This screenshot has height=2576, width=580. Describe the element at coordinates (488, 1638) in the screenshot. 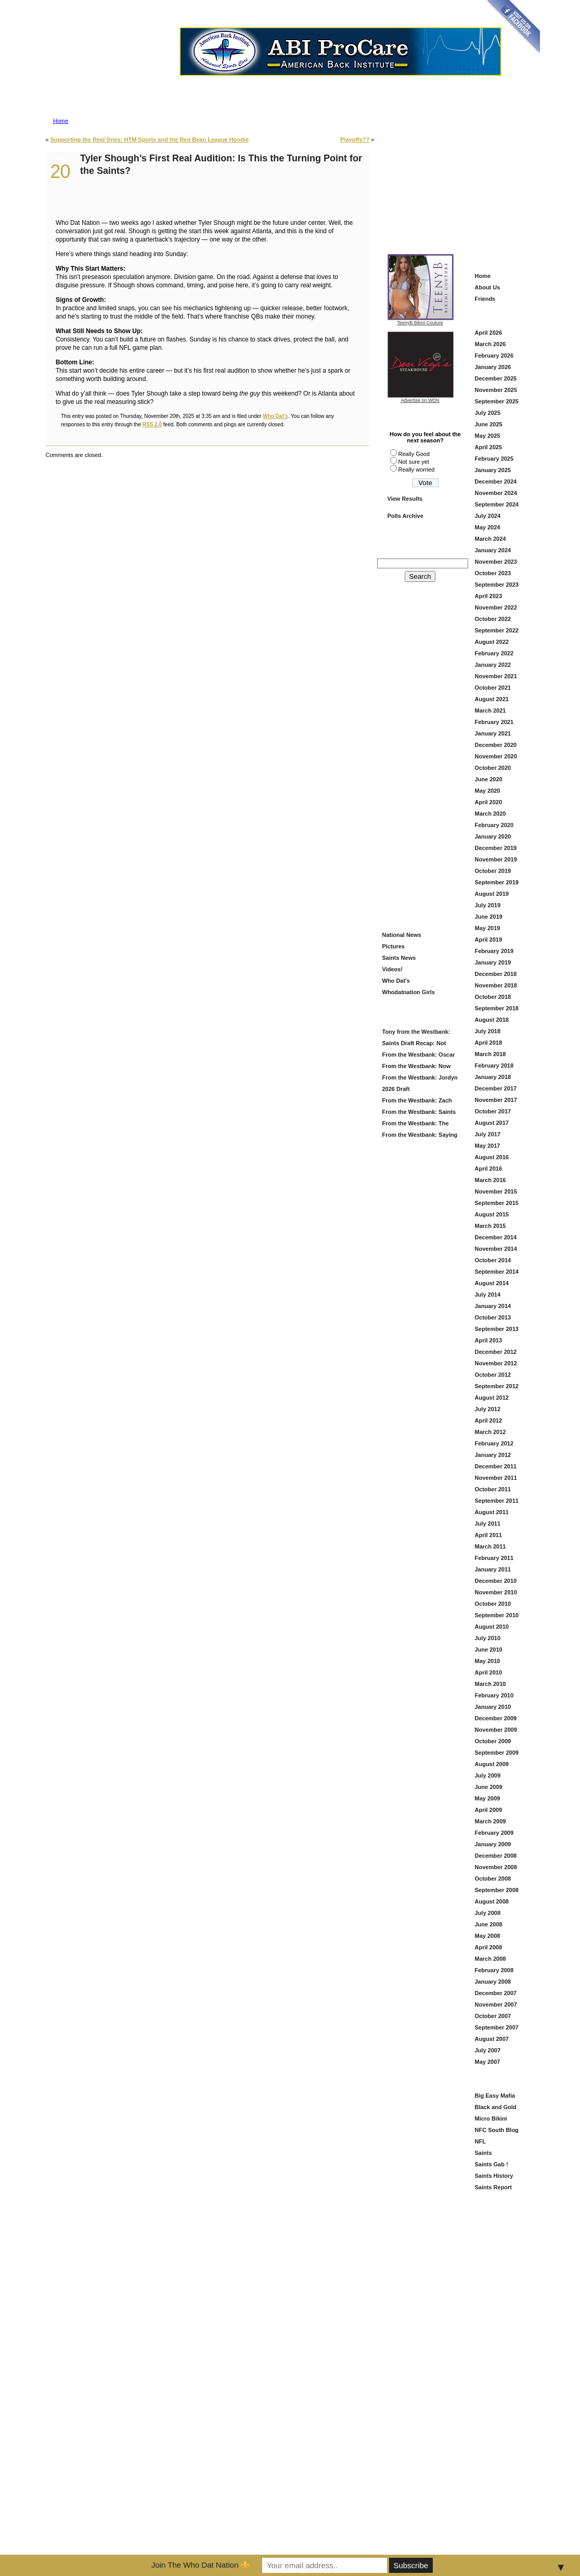

I see `July 2010` at that location.